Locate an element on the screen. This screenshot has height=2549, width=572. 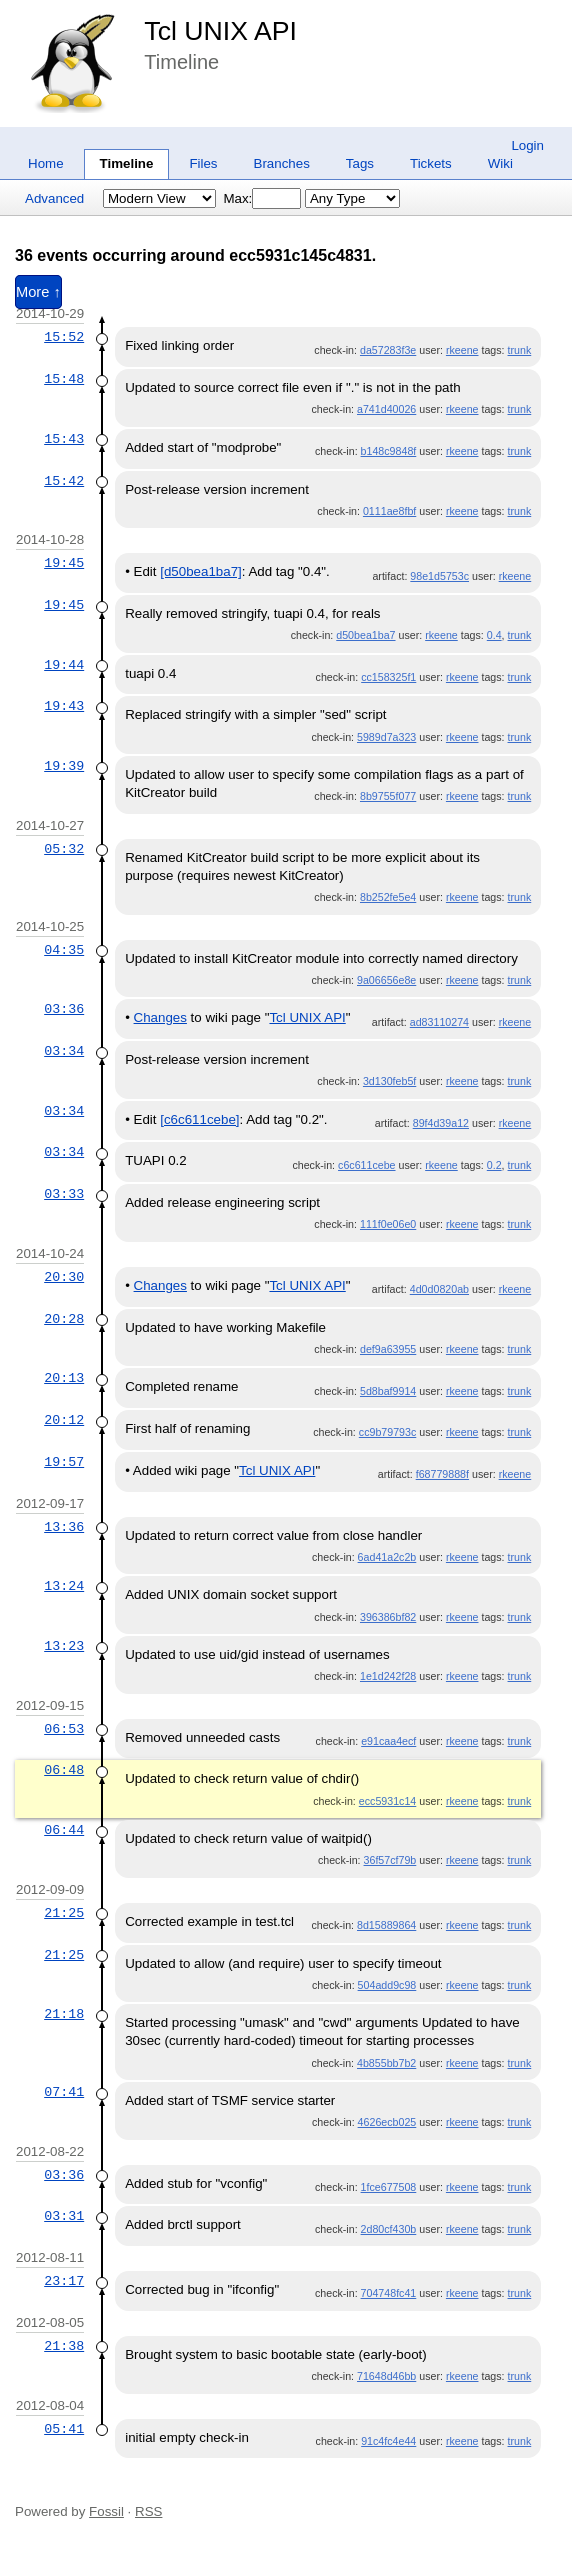
Tickets is located at coordinates (431, 163).